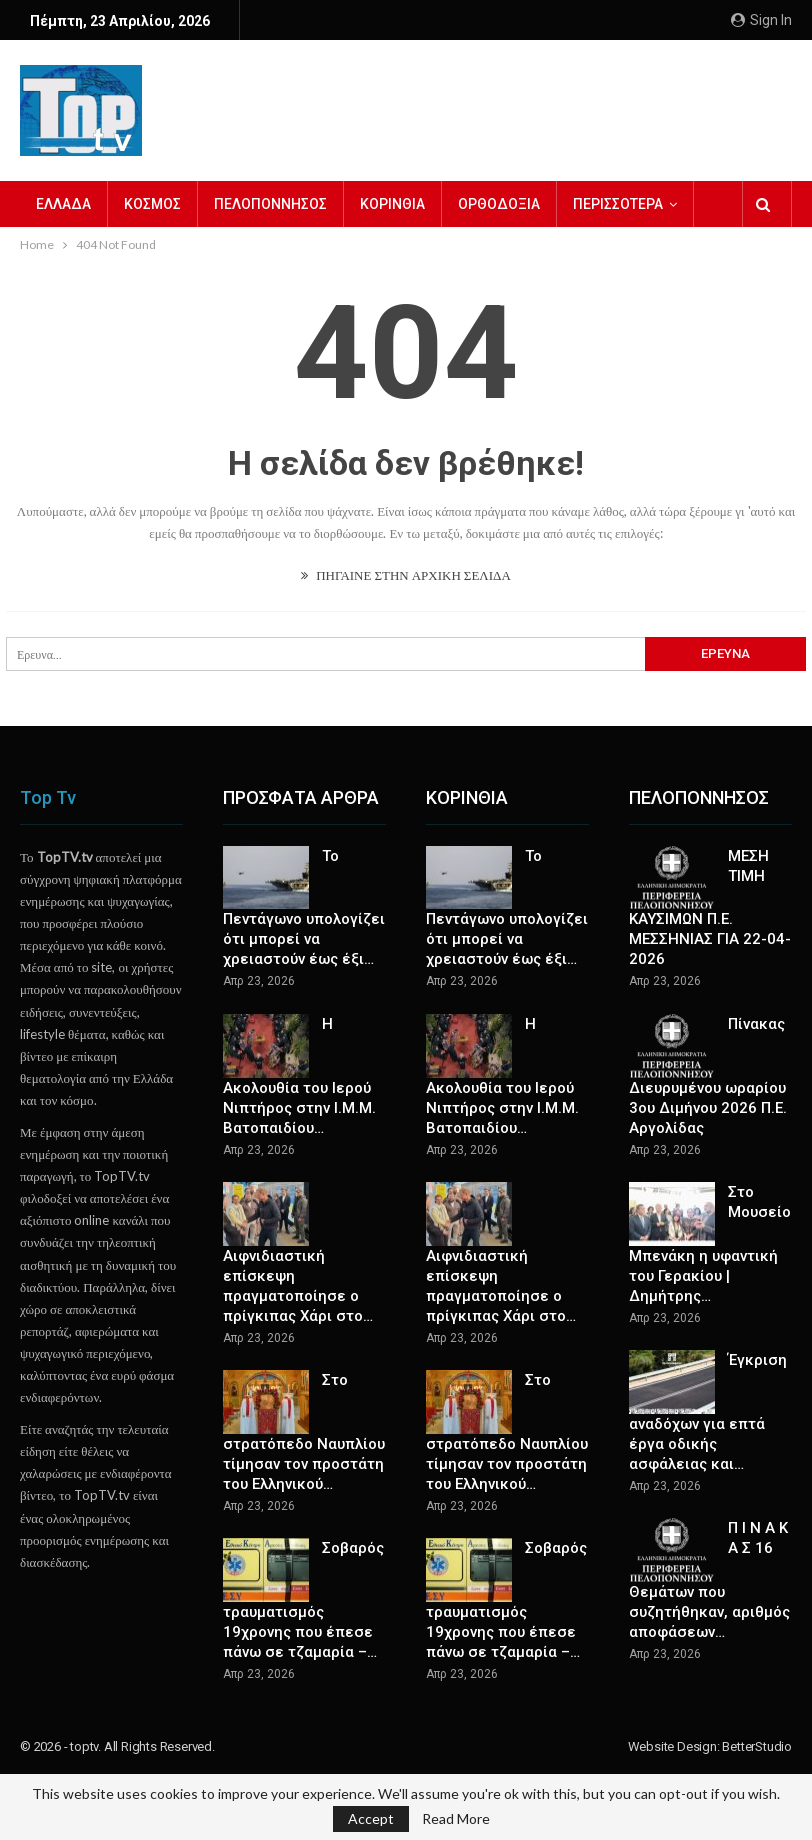  What do you see at coordinates (392, 204) in the screenshot?
I see `ΚΟΡΙΝΘΙΑ` at bounding box center [392, 204].